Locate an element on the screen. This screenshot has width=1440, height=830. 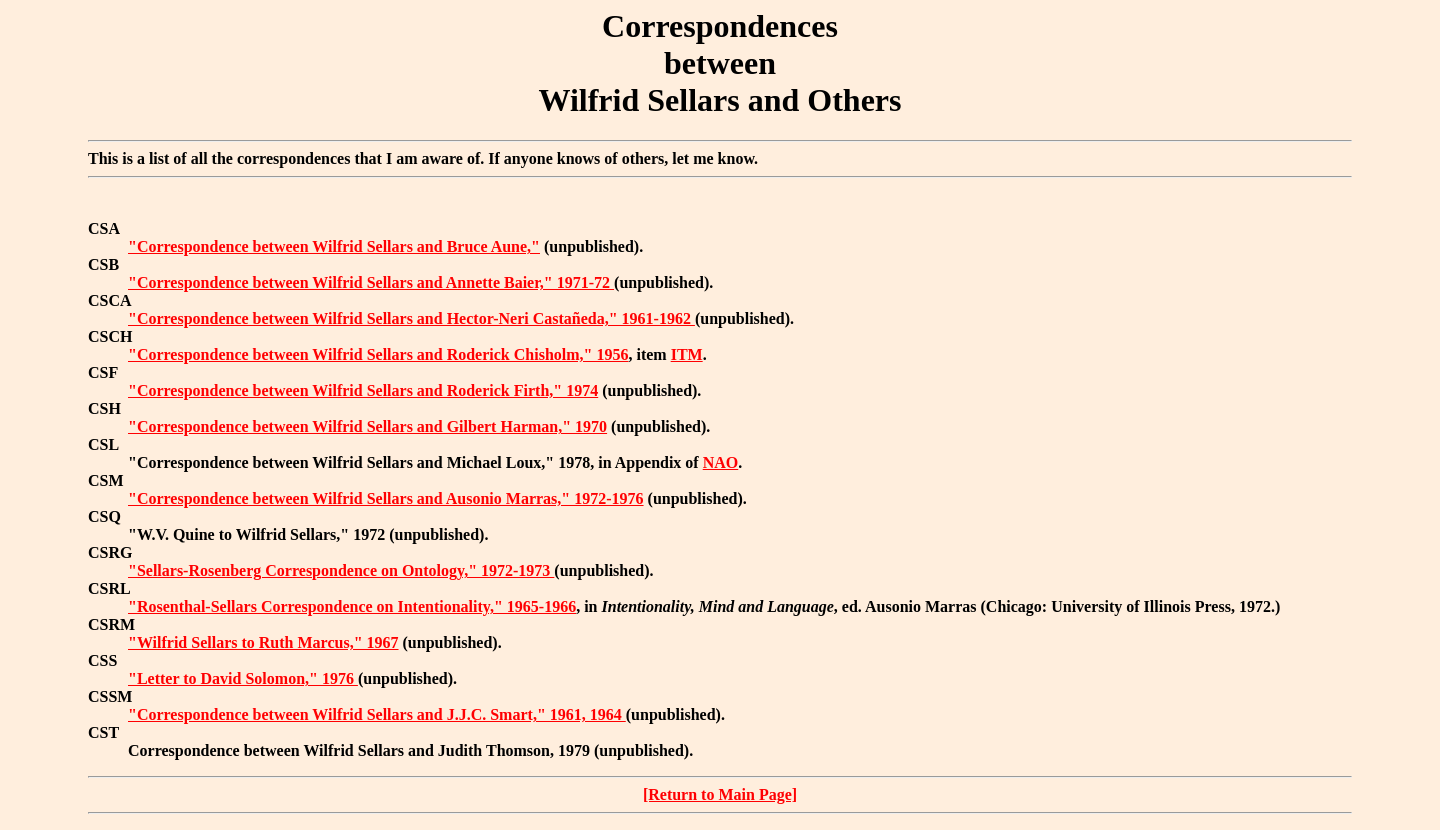
"Correspondence between Wilfrid Sellars and Roderick Firth," 1974 is located at coordinates (363, 390).